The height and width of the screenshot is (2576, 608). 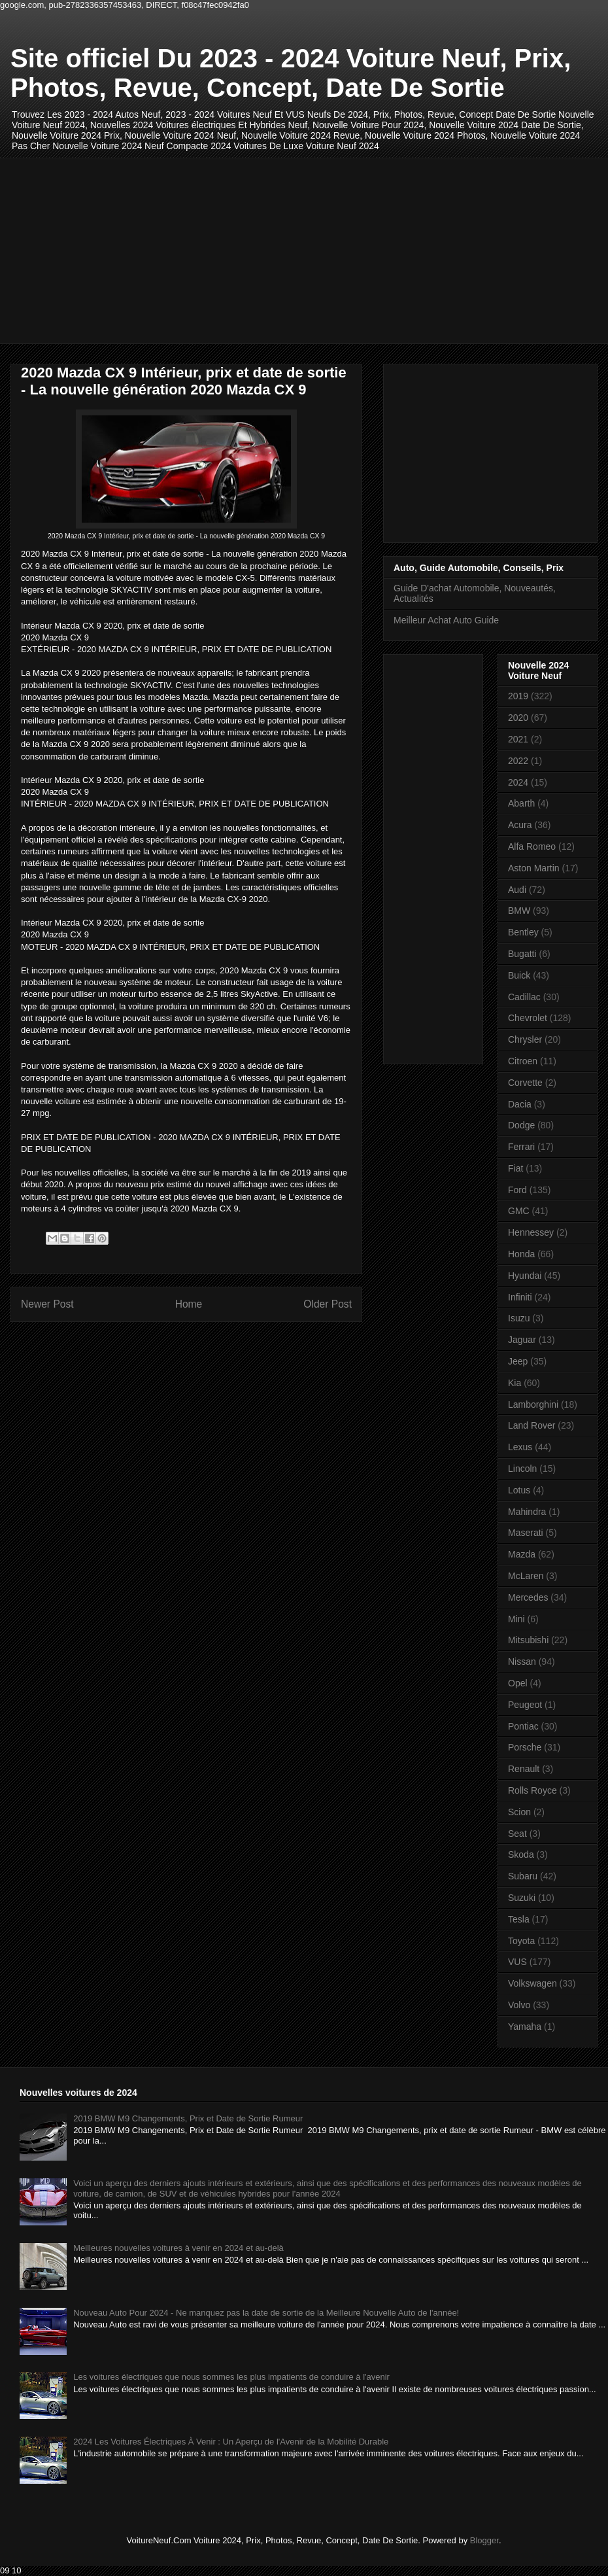 What do you see at coordinates (519, 2005) in the screenshot?
I see `Volvo` at bounding box center [519, 2005].